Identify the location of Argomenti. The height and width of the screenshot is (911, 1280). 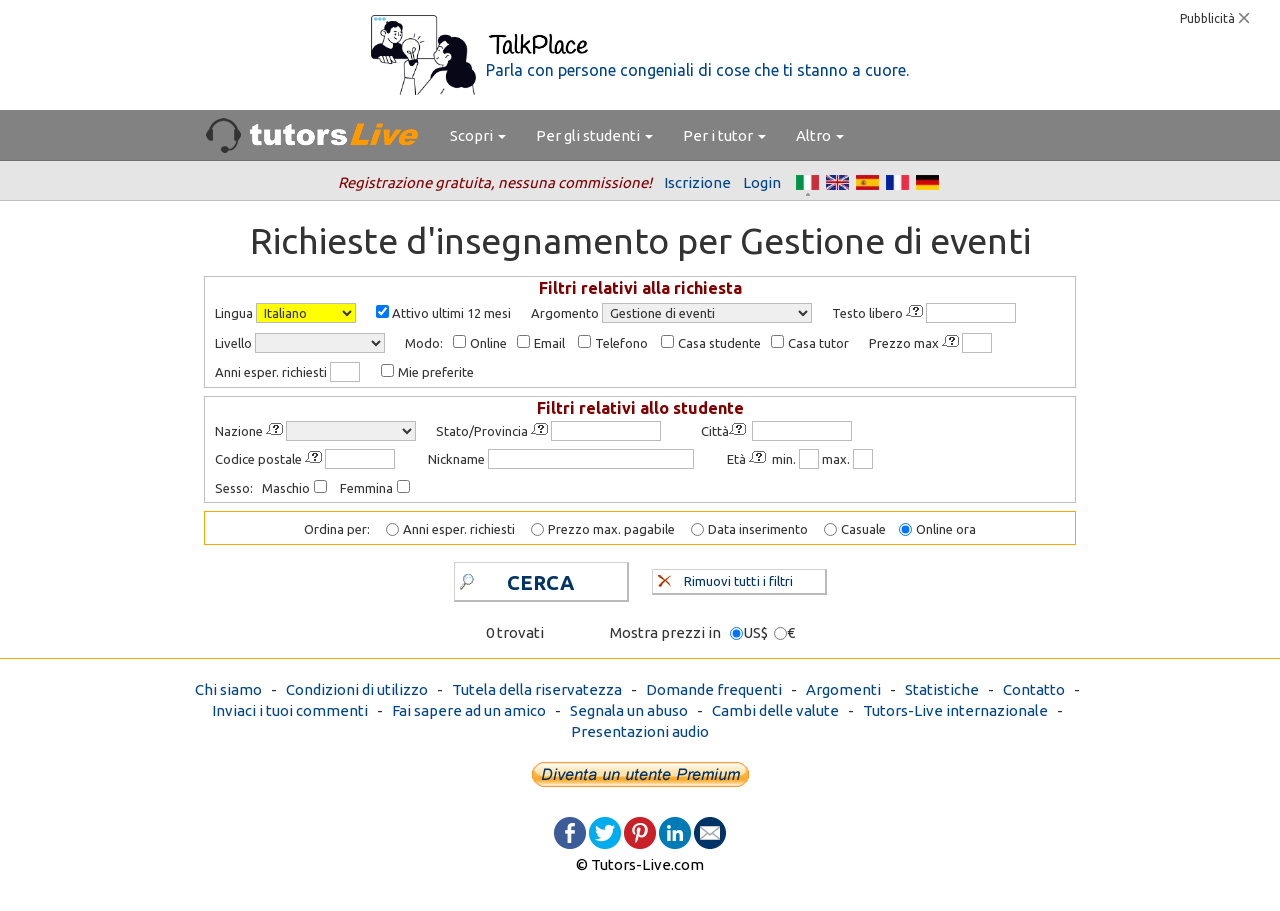
(843, 689).